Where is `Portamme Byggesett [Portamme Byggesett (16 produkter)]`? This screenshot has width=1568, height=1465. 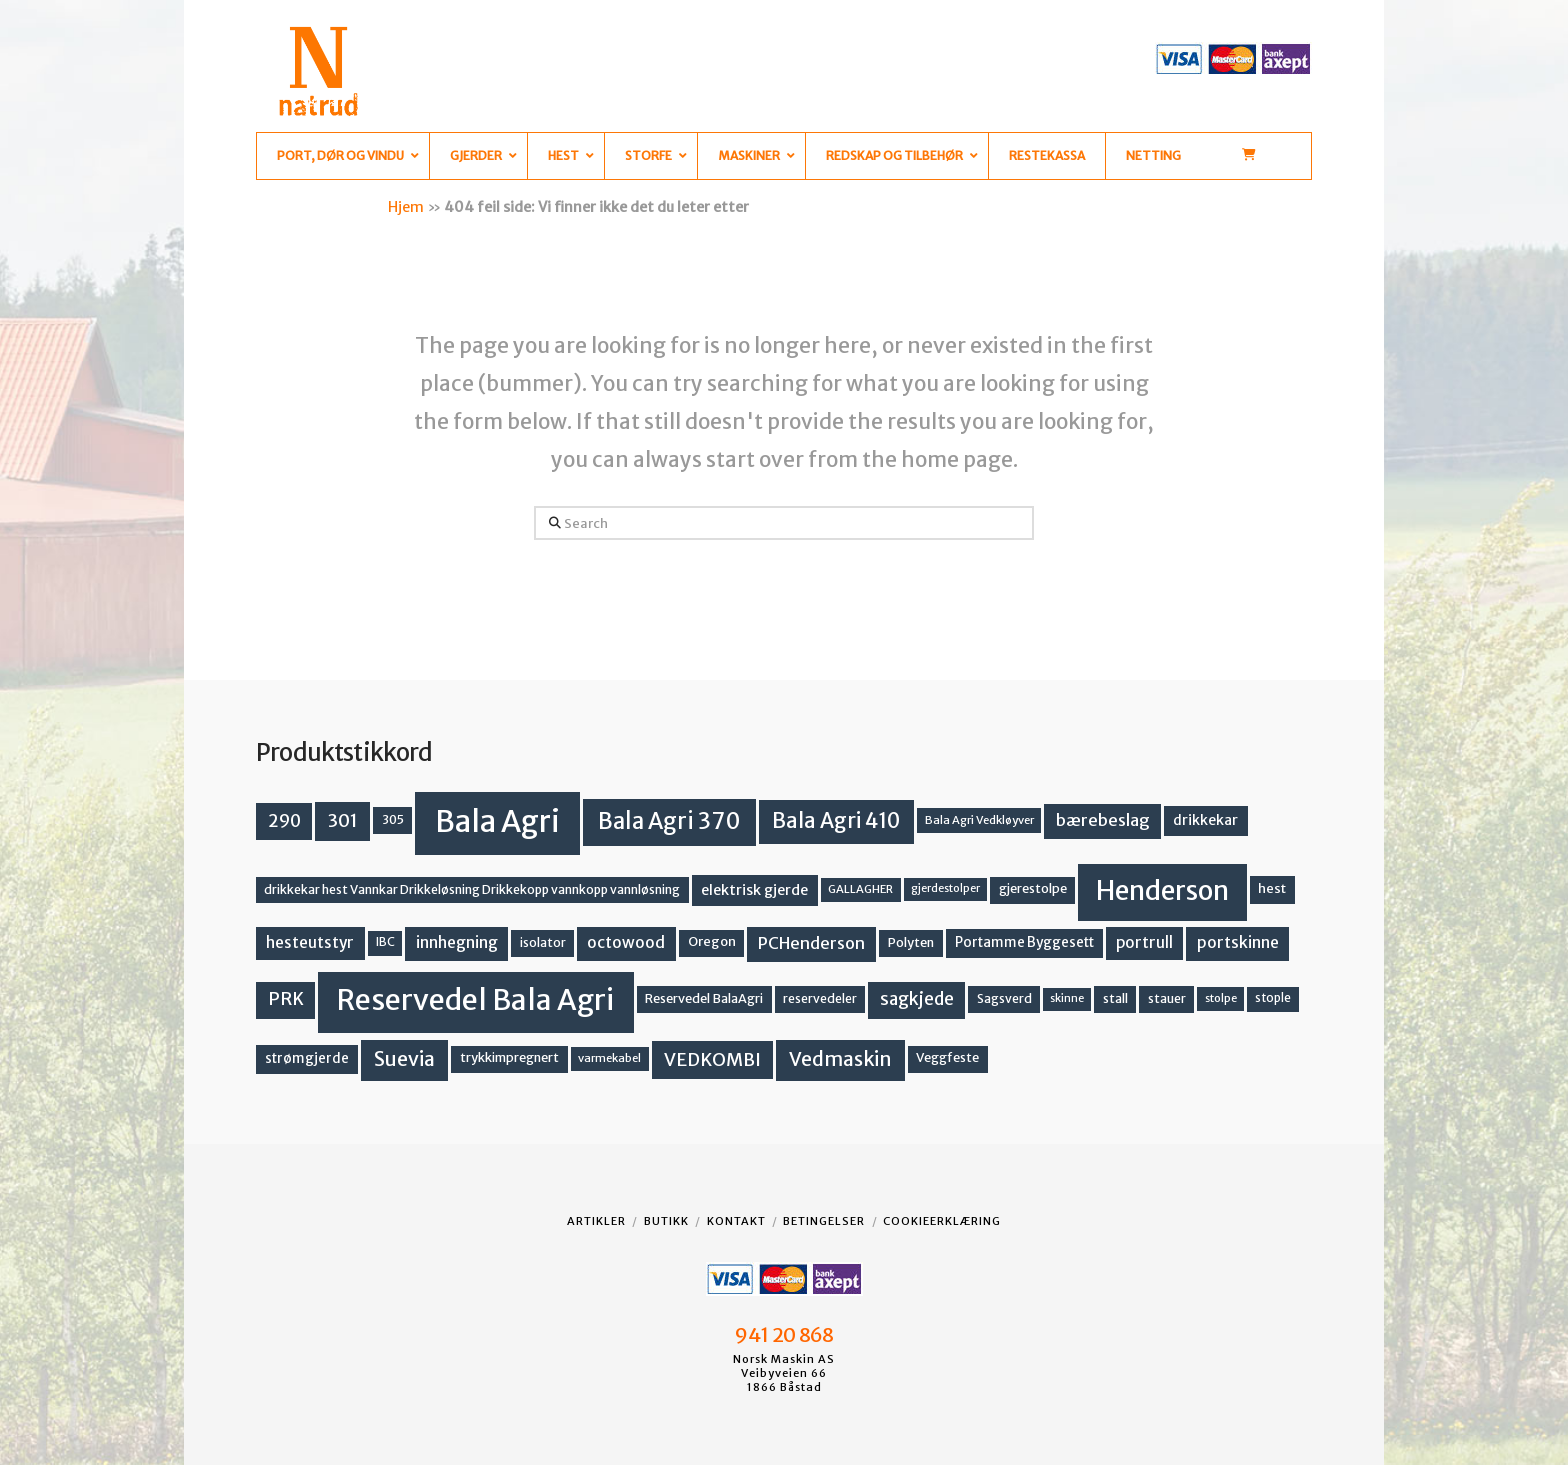
Portamme Byggesett [Portamme Byggesett (16 produkter)] is located at coordinates (1024, 942).